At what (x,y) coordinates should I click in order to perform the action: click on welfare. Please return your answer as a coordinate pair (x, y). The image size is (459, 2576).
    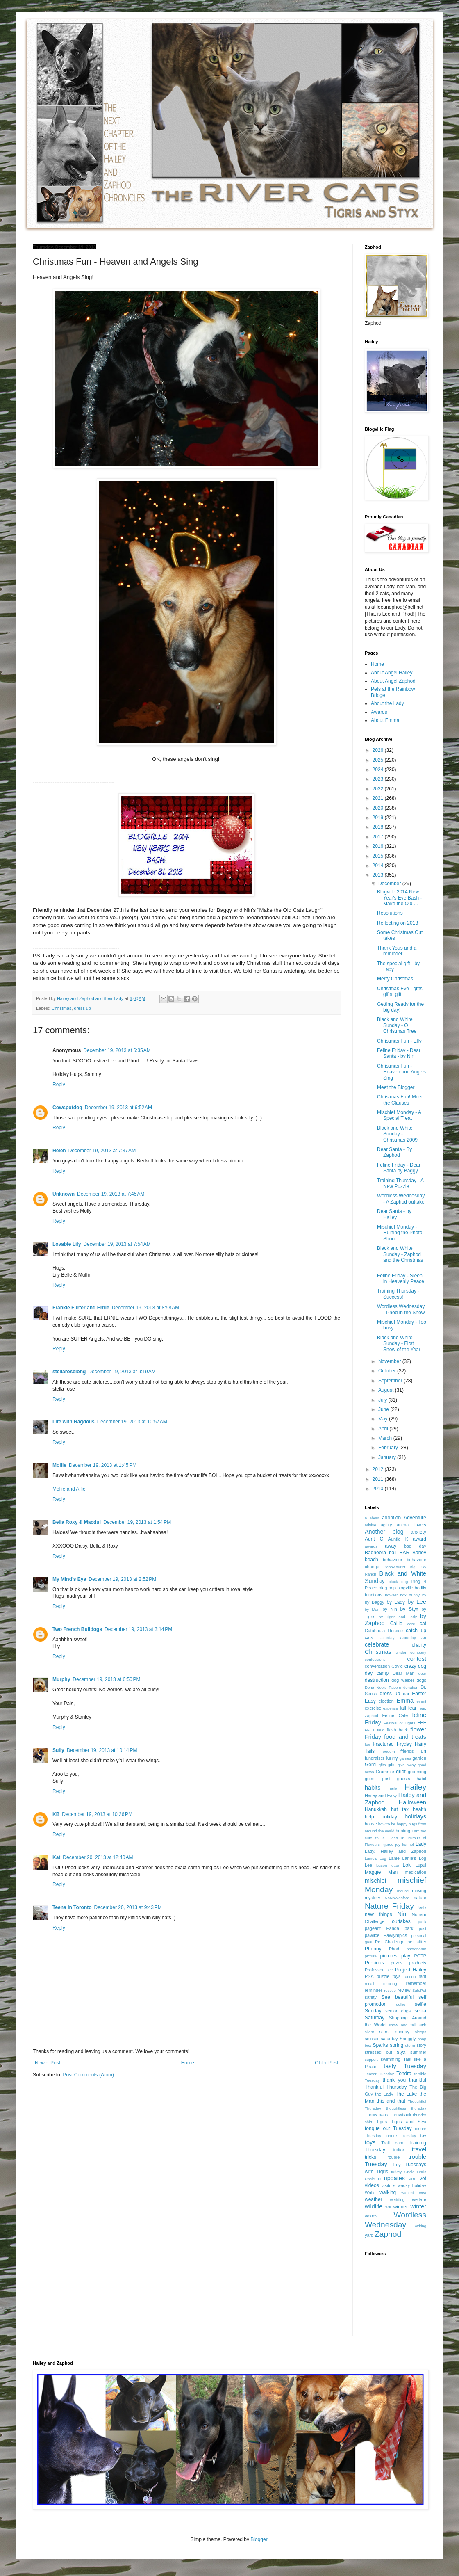
    Looking at the image, I should click on (419, 2199).